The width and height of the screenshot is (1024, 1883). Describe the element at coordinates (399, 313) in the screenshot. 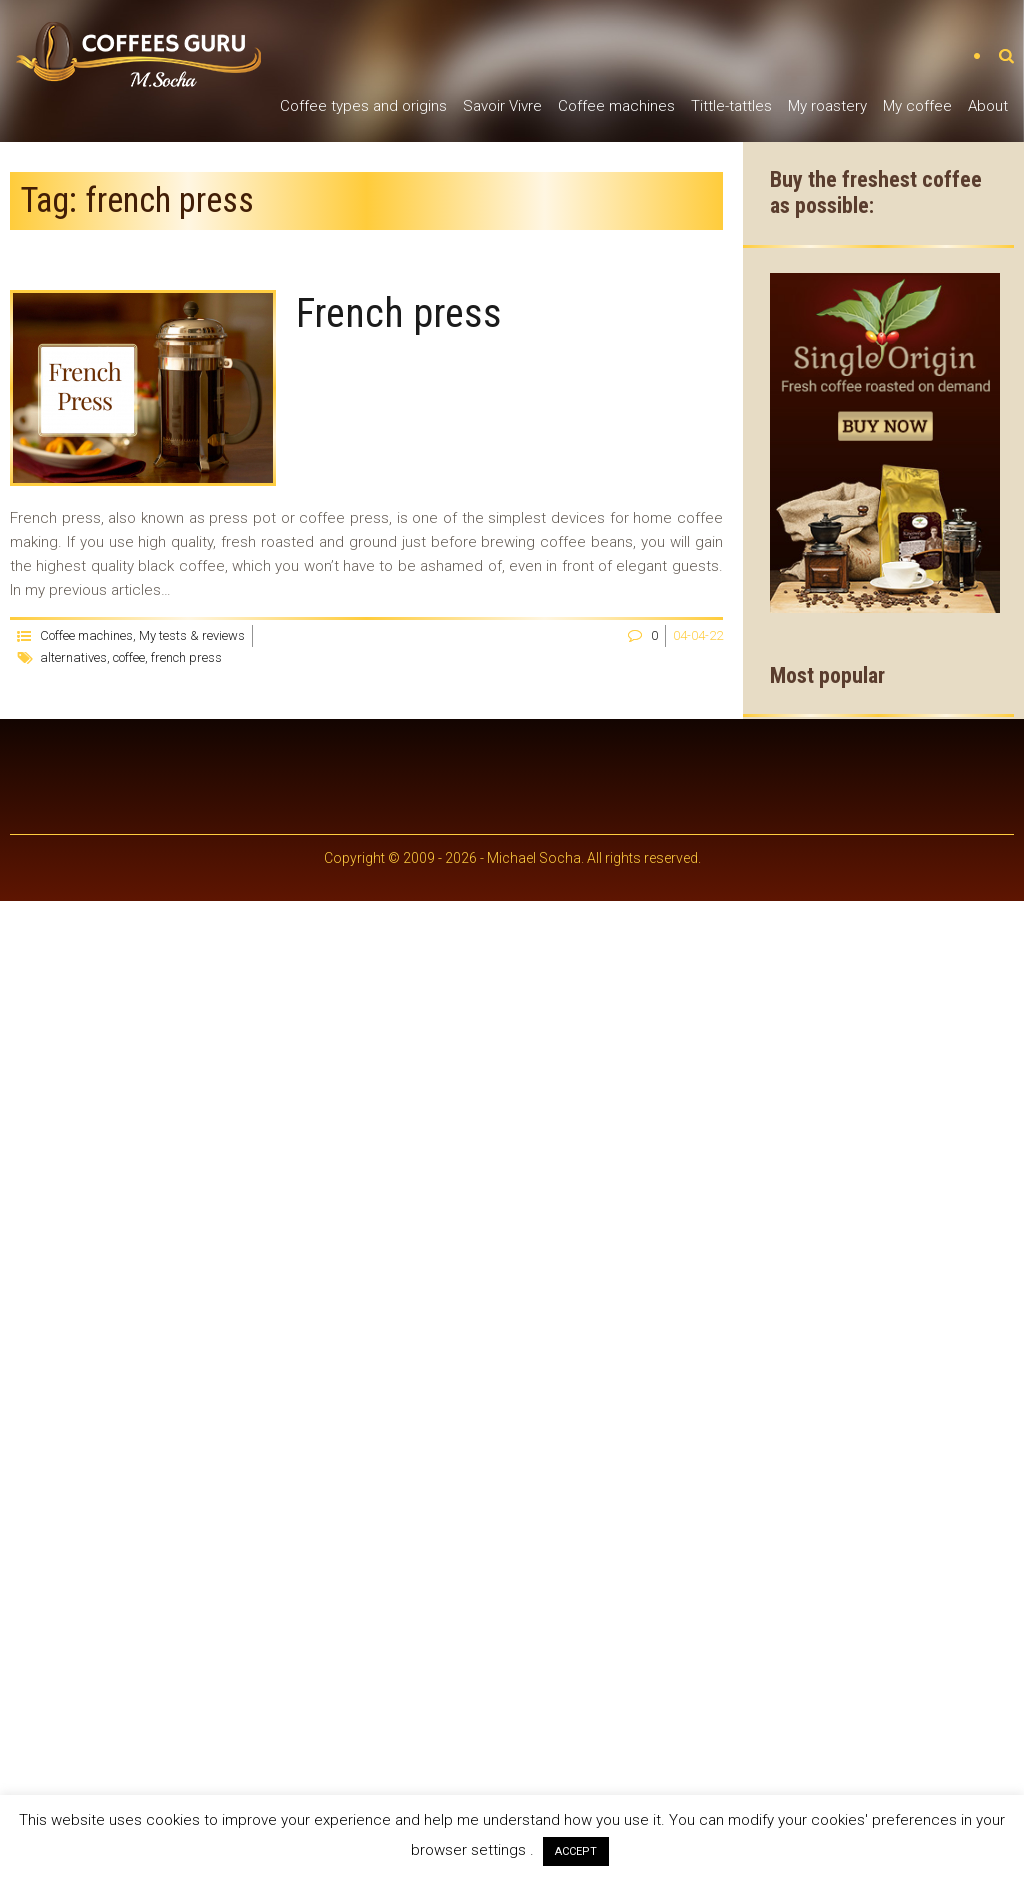

I see `French press` at that location.